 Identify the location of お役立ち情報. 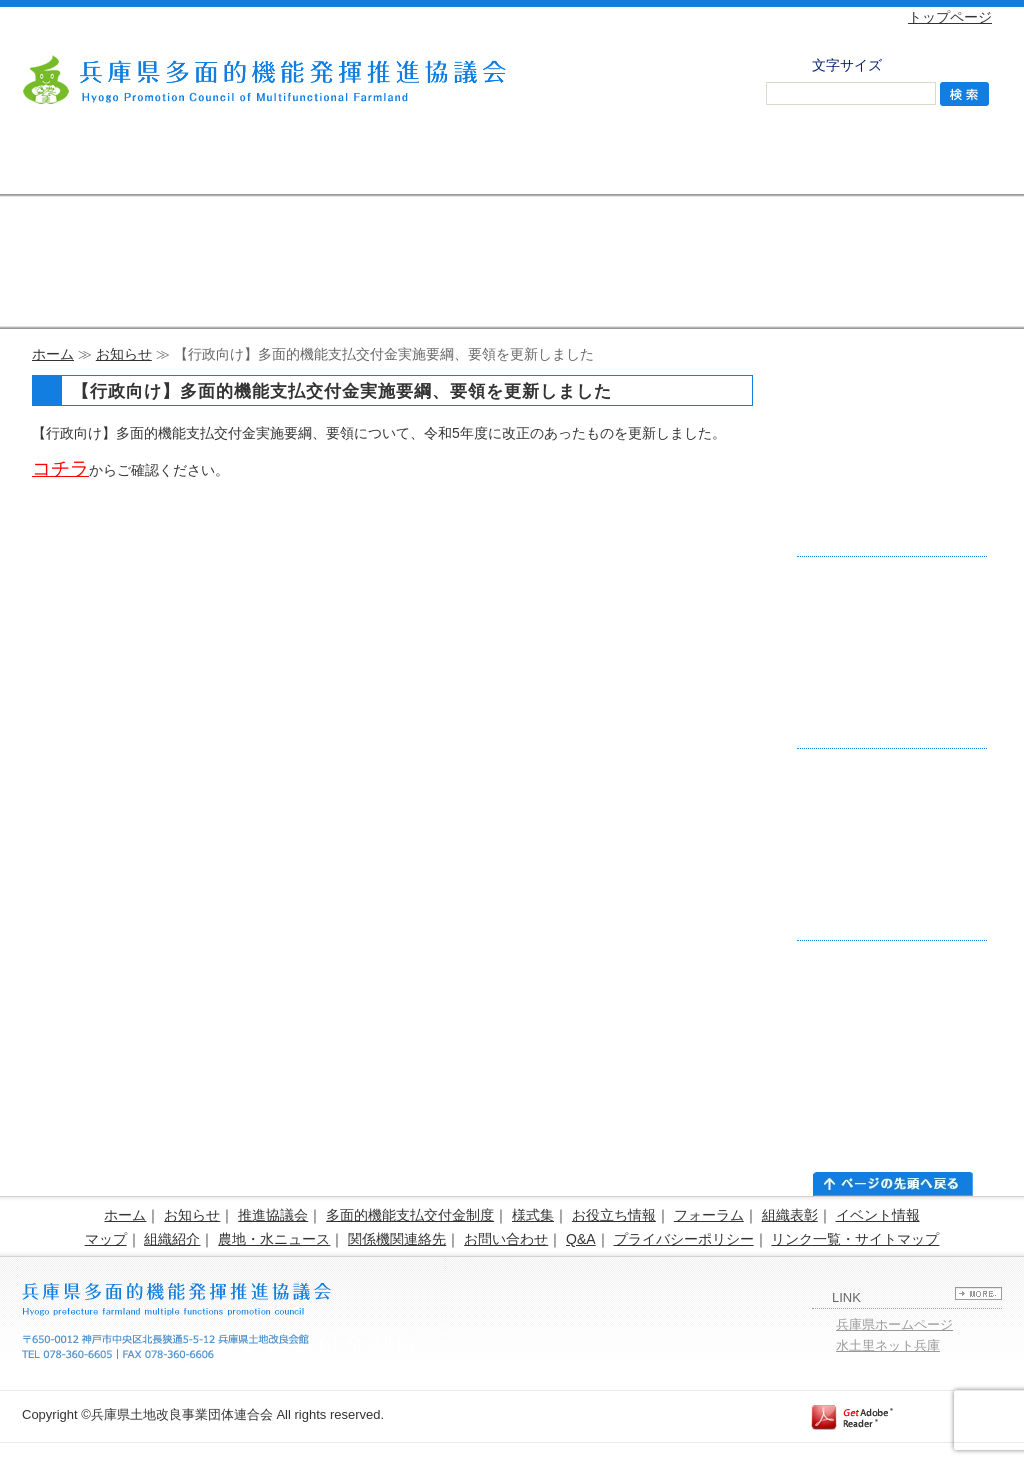
(614, 1215).